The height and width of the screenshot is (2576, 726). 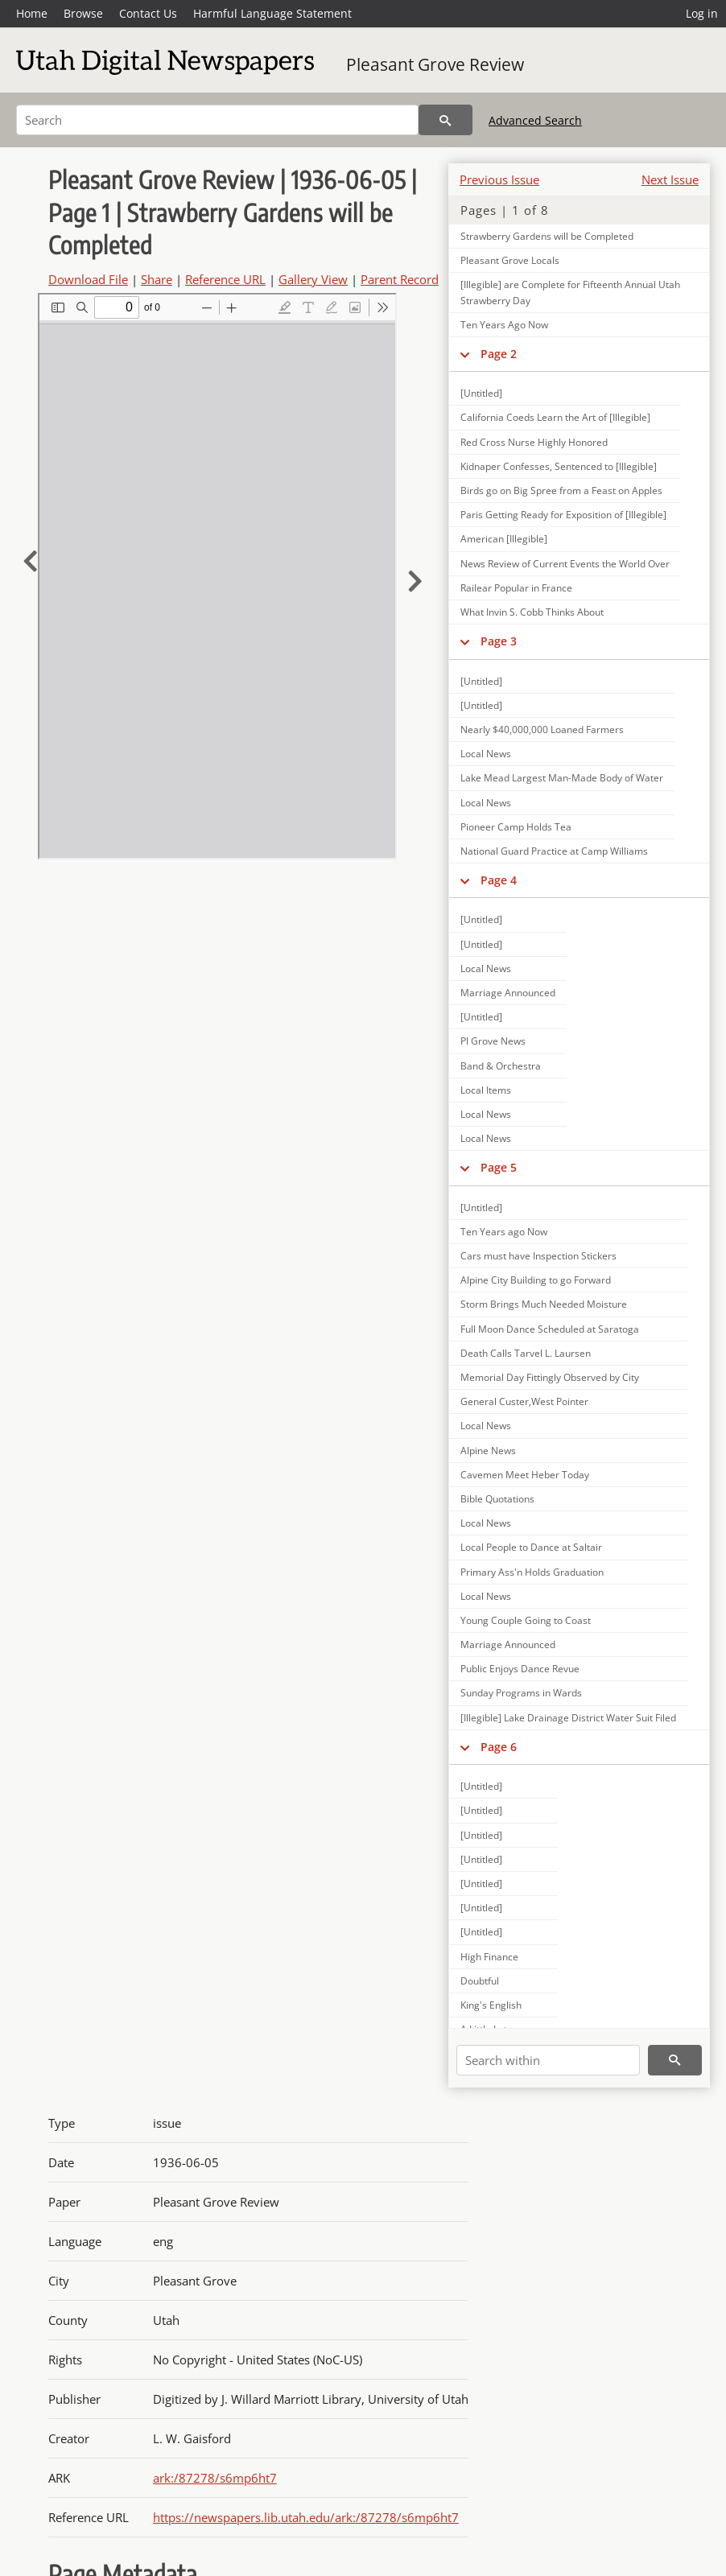 What do you see at coordinates (534, 442) in the screenshot?
I see `Red Cross Nurse Highly Honored` at bounding box center [534, 442].